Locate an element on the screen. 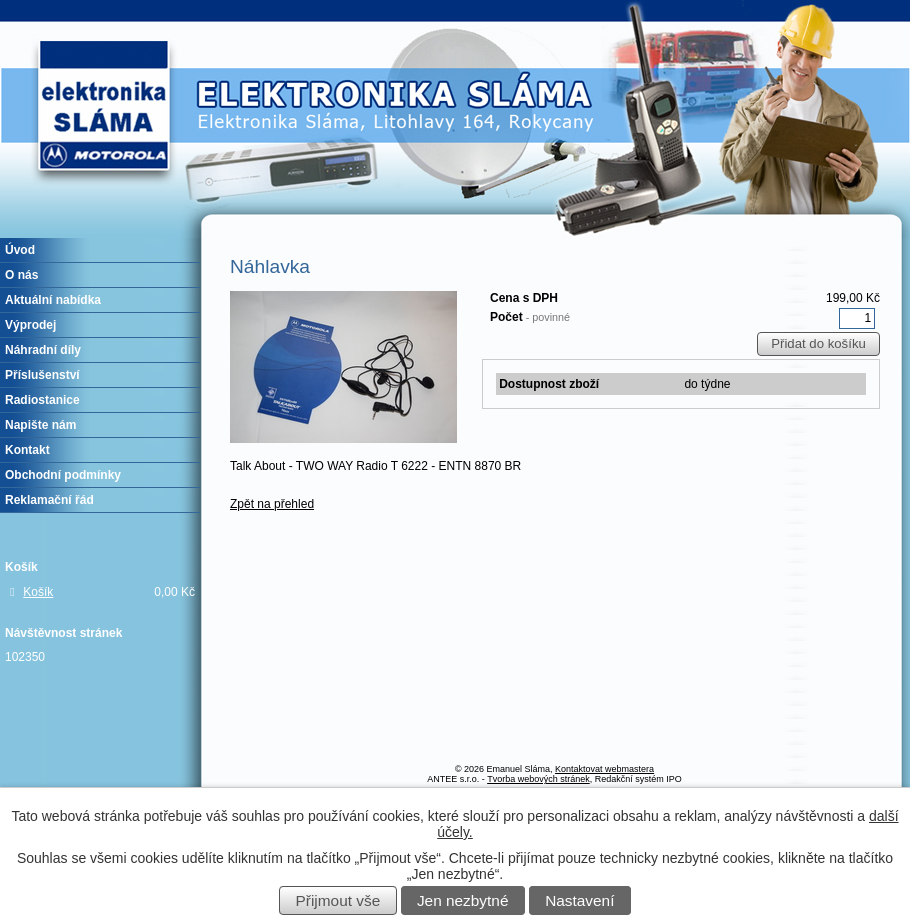  Jen nezbytné is located at coordinates (463, 900).